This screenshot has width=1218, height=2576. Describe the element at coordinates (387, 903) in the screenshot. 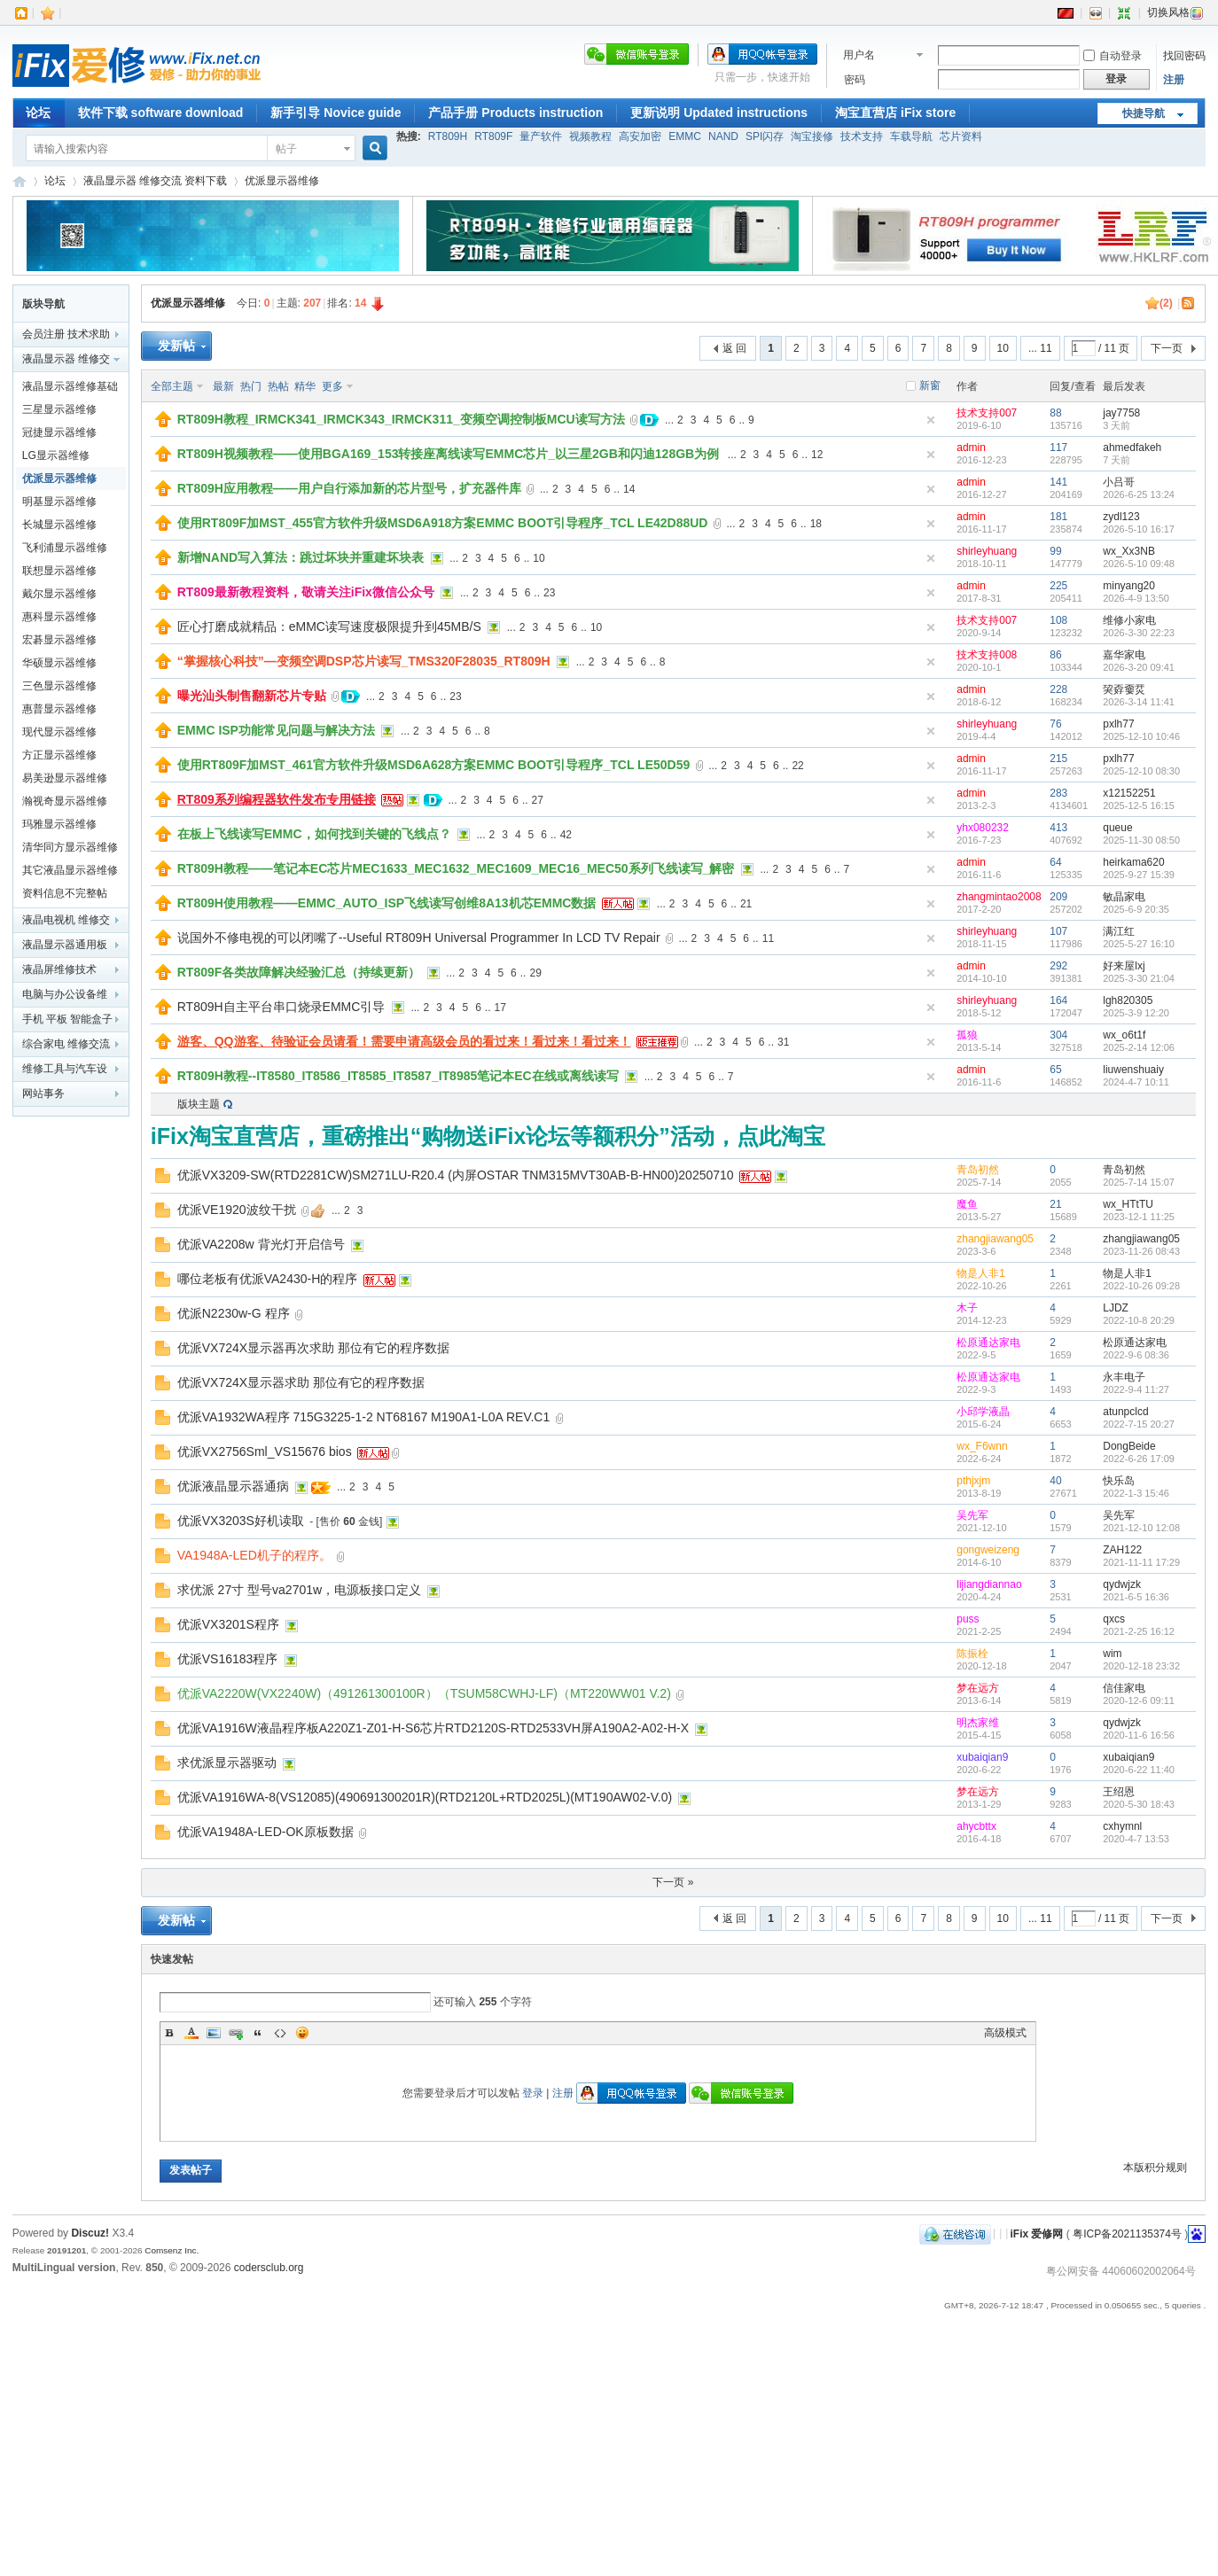

I see `RT809H使用教程——EMMC_AUTO_ISP飞线读写创维8A13机芯EMMC数据` at that location.